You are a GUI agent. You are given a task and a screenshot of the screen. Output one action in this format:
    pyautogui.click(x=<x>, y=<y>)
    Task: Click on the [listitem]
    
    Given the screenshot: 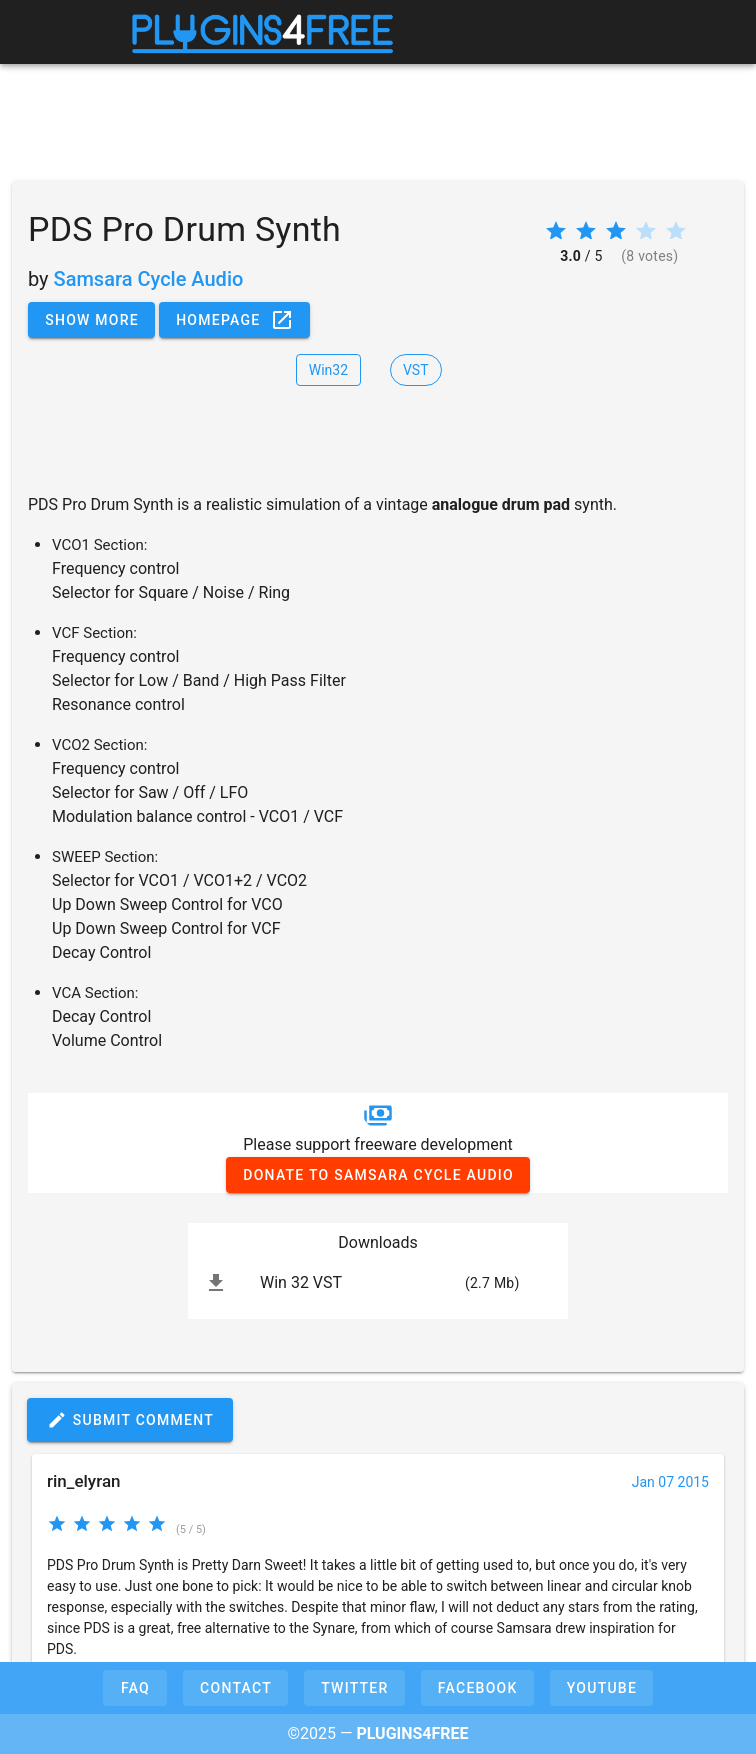 What is the action you would take?
    pyautogui.click(x=378, y=1283)
    